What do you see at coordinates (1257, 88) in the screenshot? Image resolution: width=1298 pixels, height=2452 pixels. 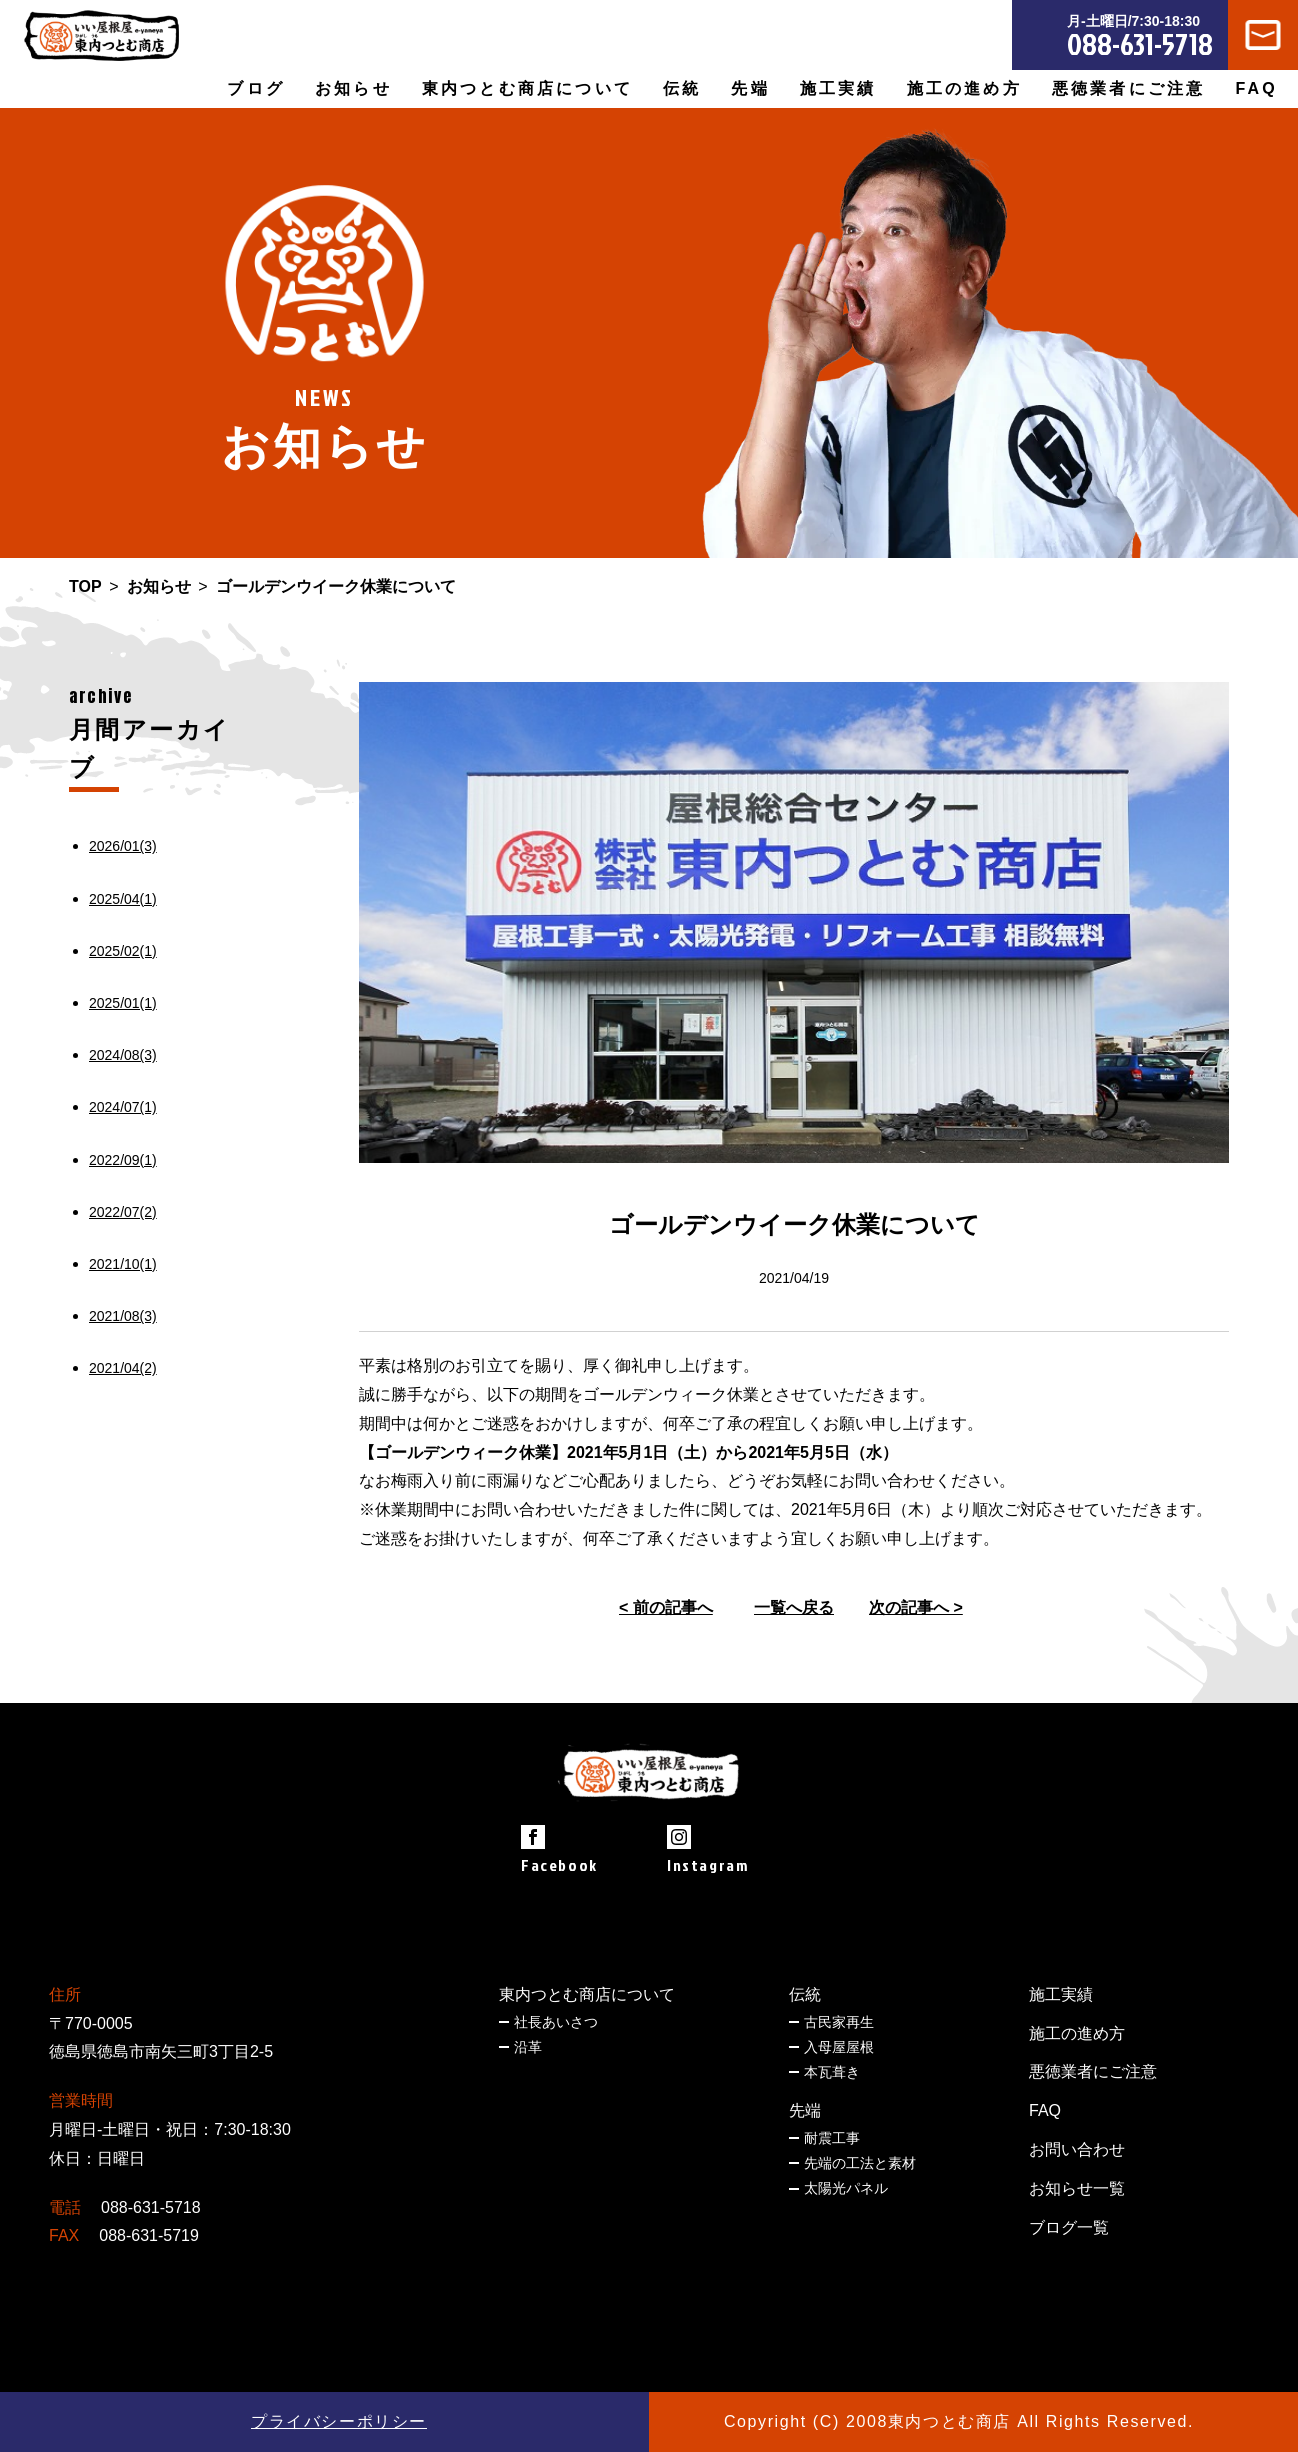 I see `FAQ` at bounding box center [1257, 88].